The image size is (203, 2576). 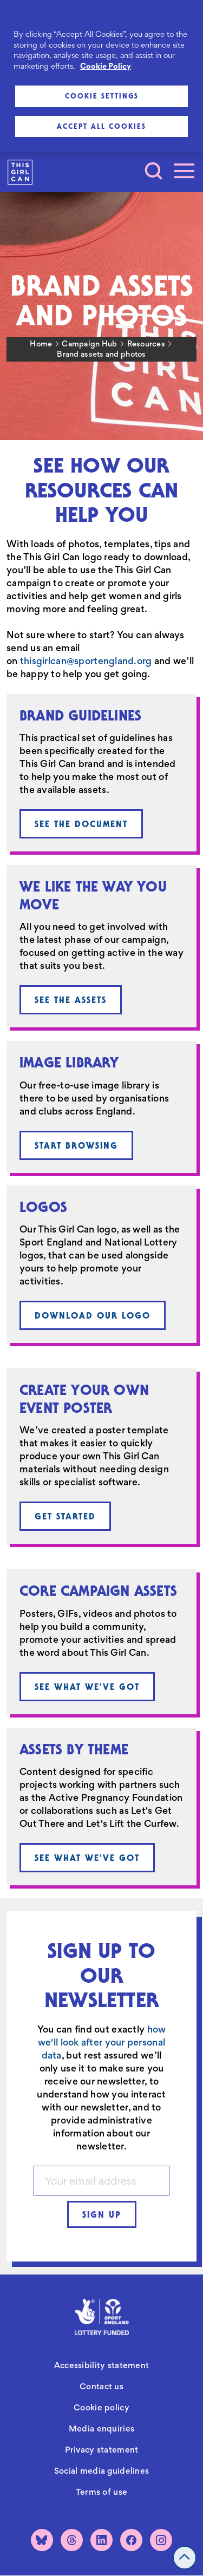 I want to click on Cookie Policy [More information about your privacy, opens in a new tab], so click(x=105, y=66).